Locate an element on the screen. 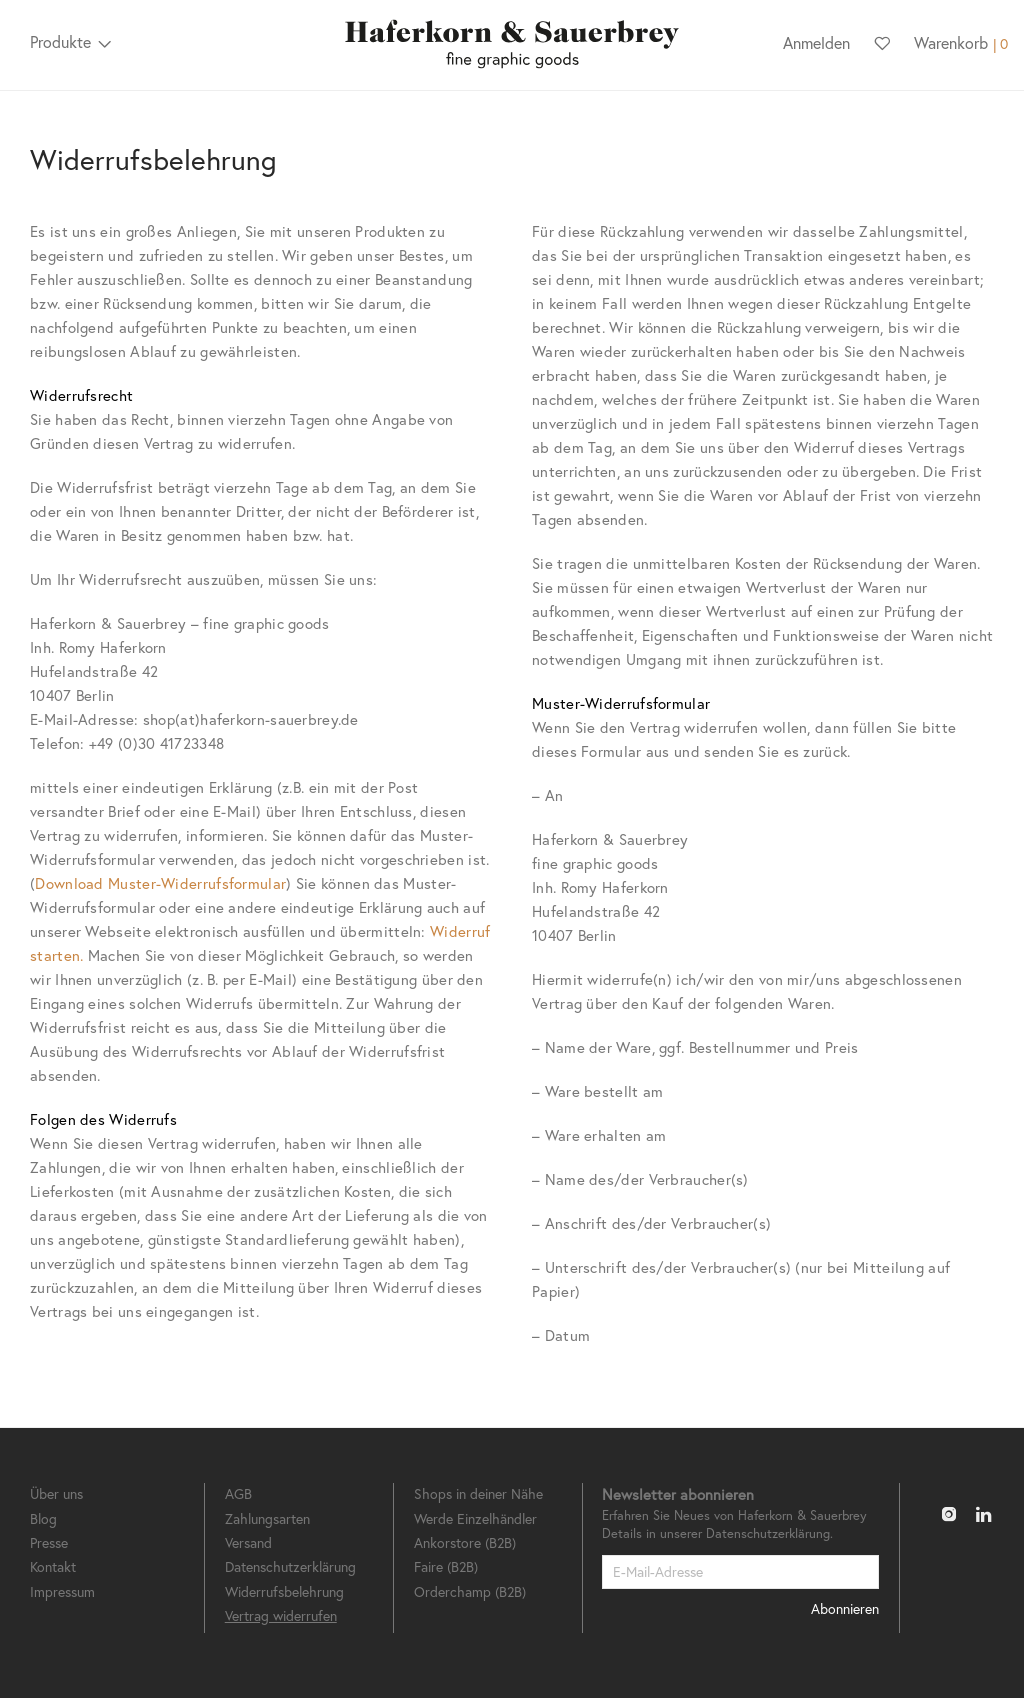 The image size is (1024, 1698). Shops in deiner Nähe is located at coordinates (478, 1493).